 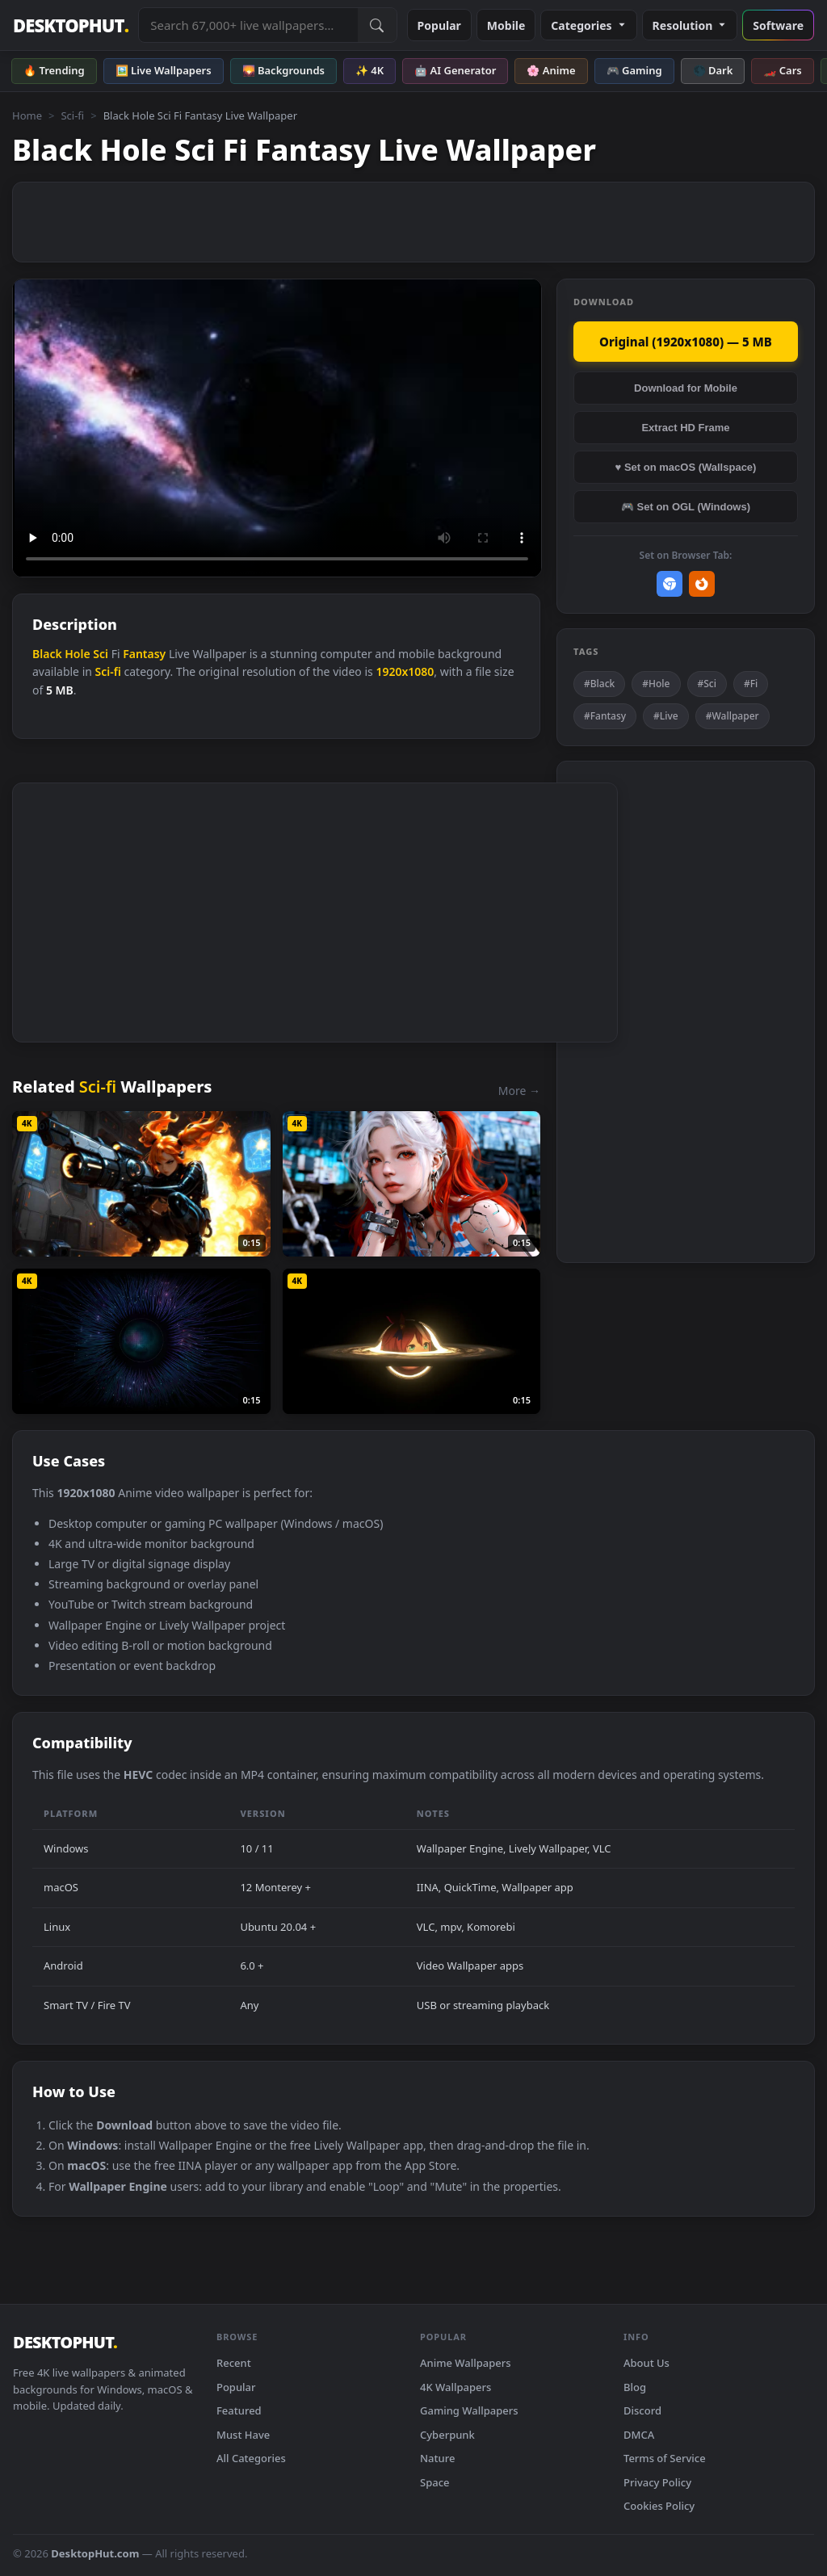 What do you see at coordinates (599, 683) in the screenshot?
I see `#Black` at bounding box center [599, 683].